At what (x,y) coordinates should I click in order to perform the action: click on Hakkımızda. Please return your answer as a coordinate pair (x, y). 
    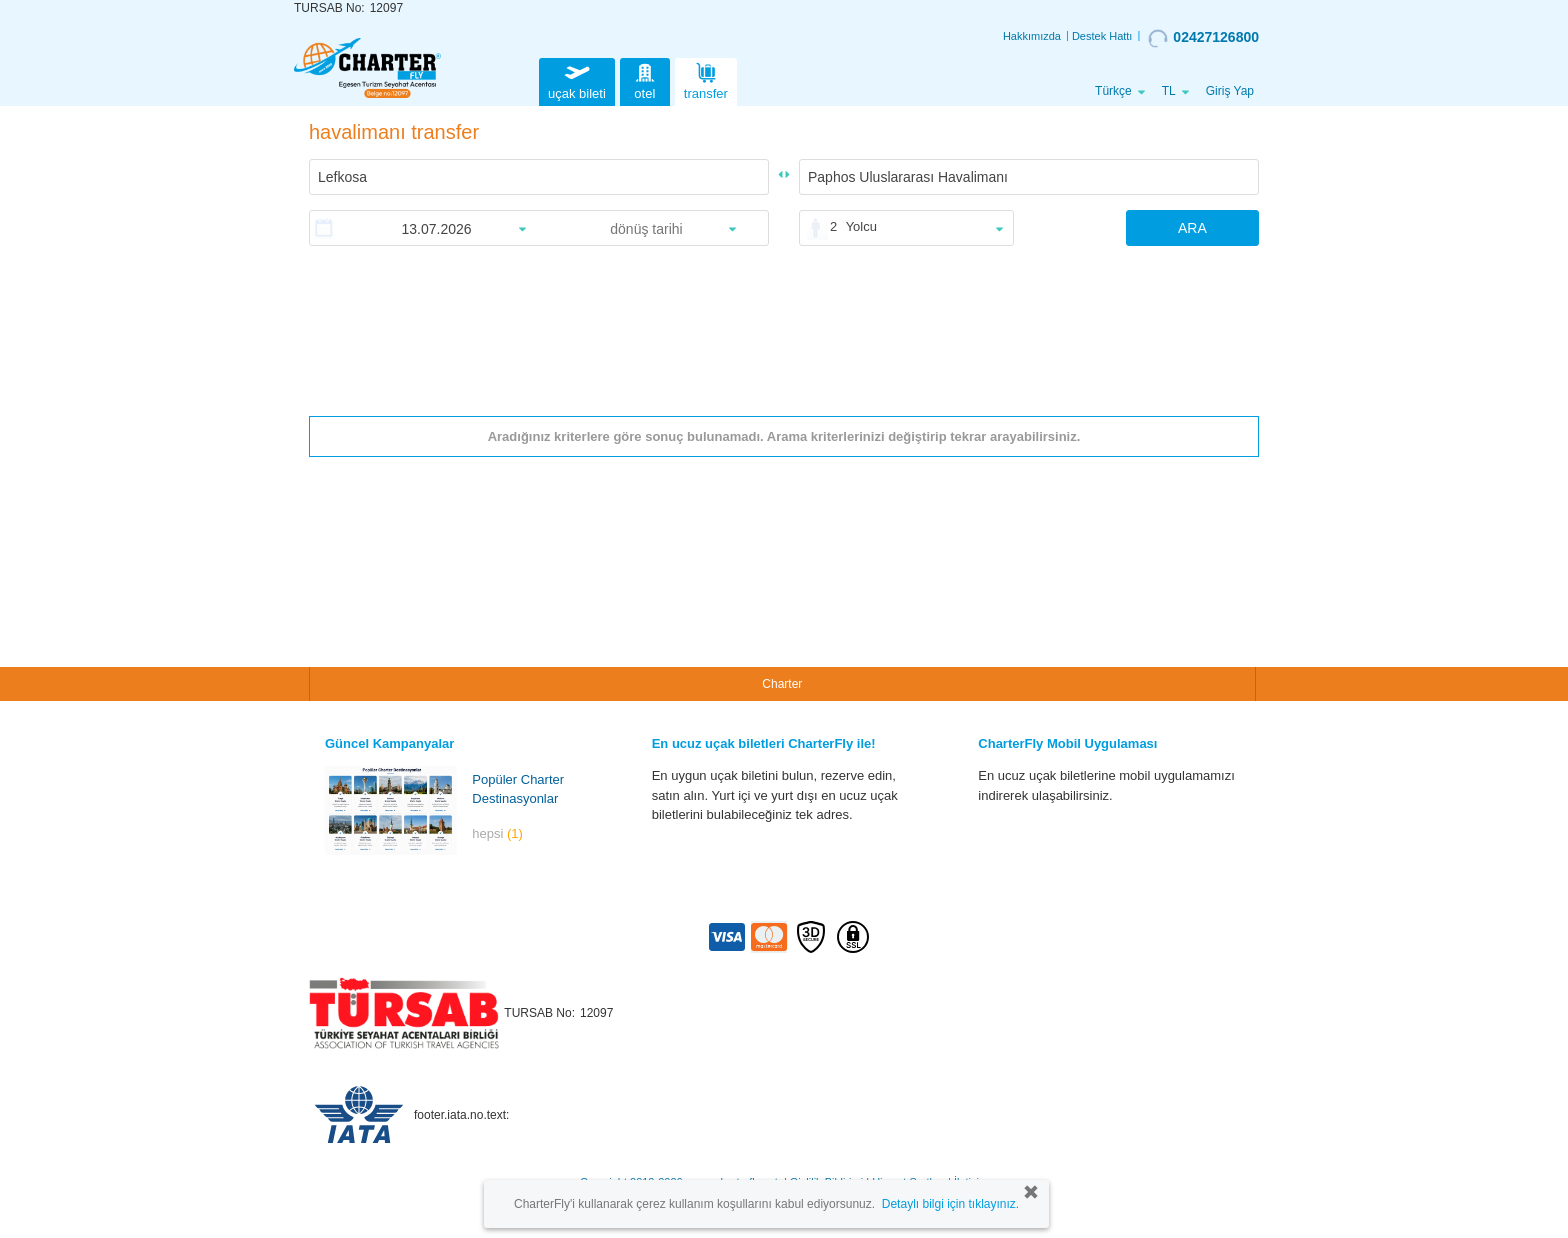
    Looking at the image, I should click on (1032, 36).